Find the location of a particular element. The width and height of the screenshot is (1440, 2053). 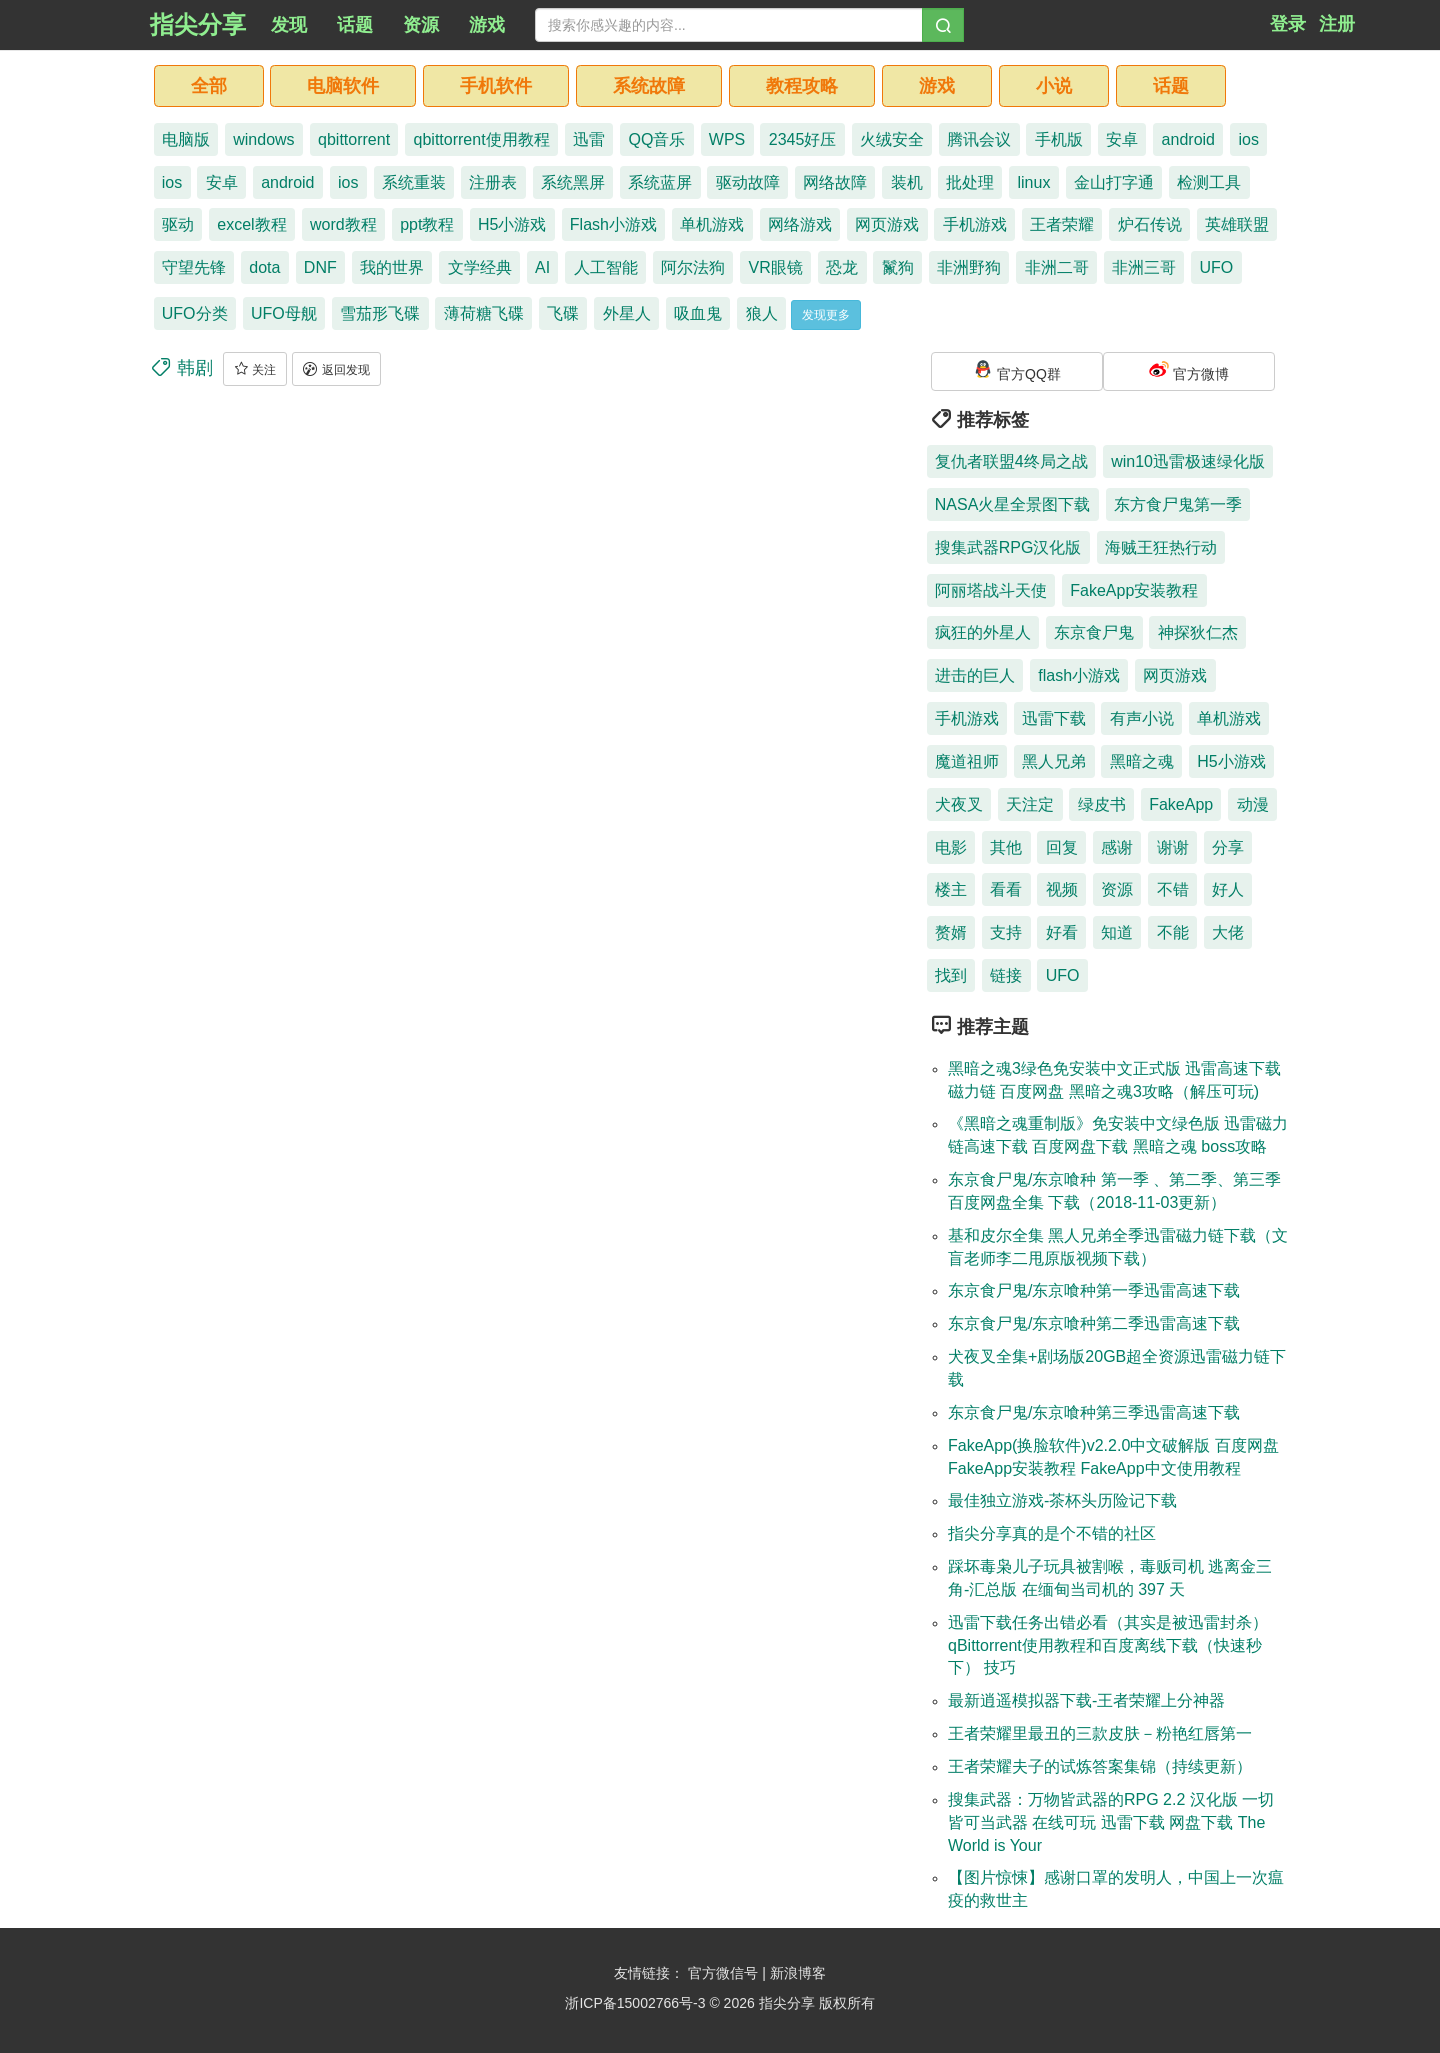

excel教程 is located at coordinates (251, 224).